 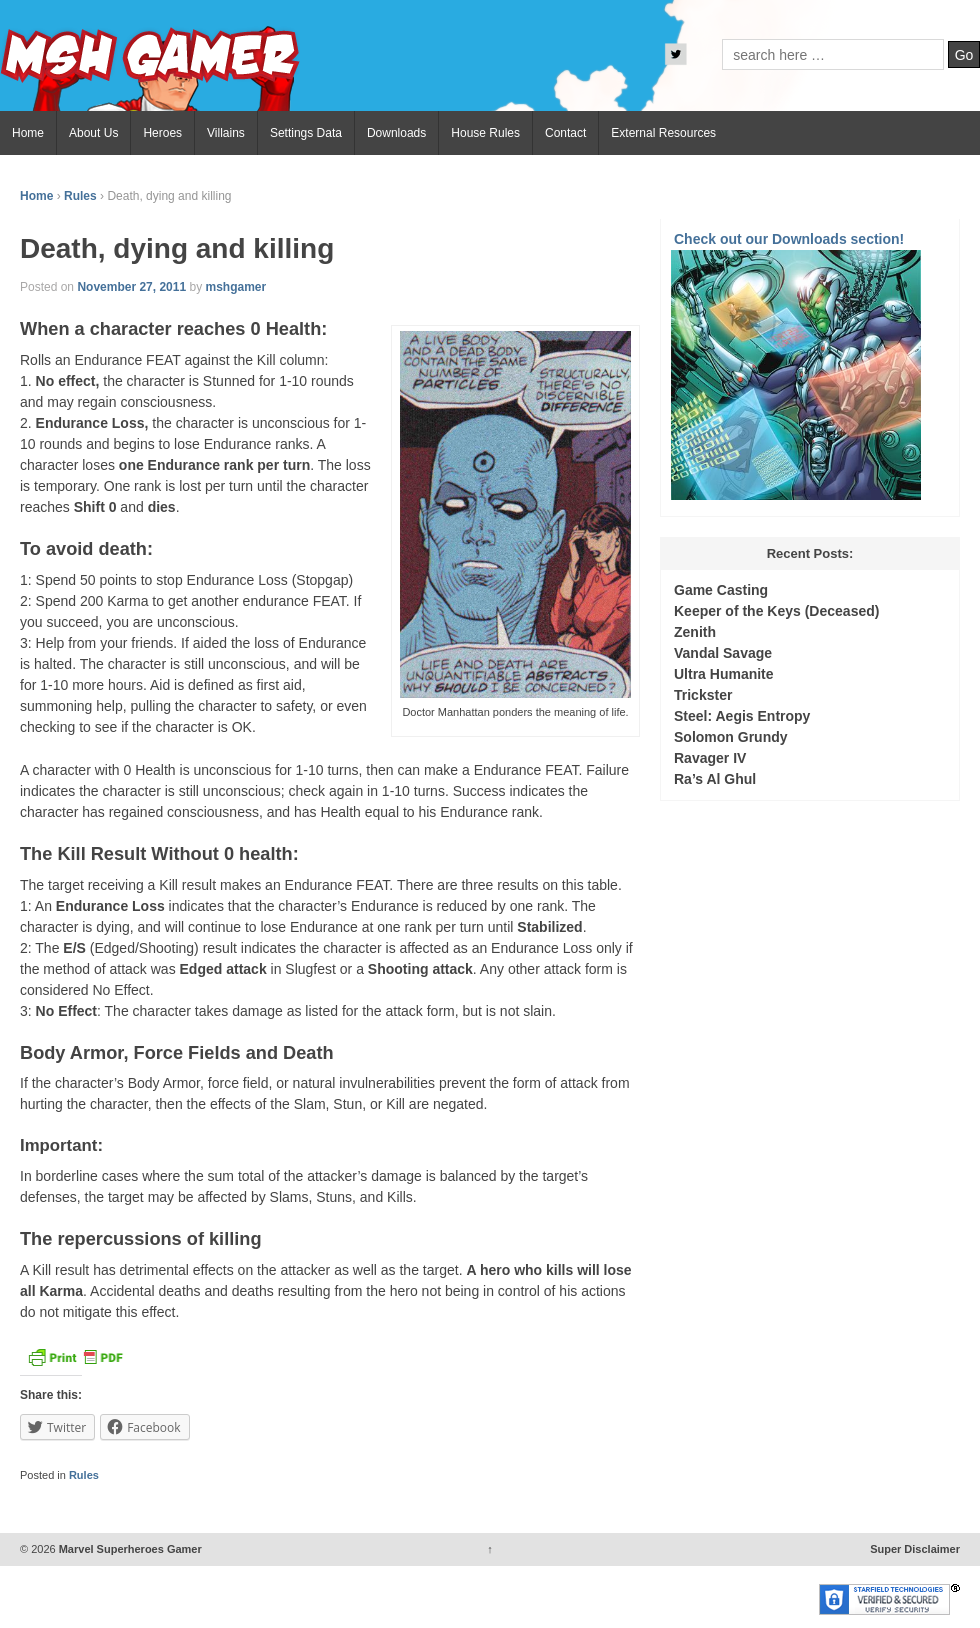 What do you see at coordinates (721, 590) in the screenshot?
I see `Game Casting` at bounding box center [721, 590].